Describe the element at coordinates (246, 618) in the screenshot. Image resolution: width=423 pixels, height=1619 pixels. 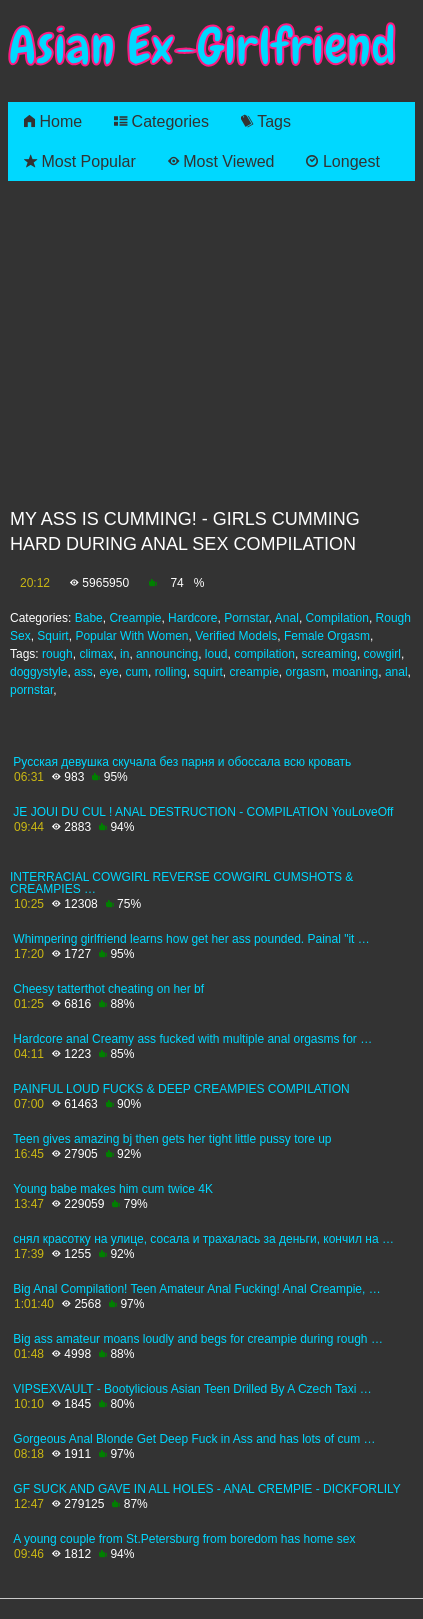
I see `Pornstar` at that location.